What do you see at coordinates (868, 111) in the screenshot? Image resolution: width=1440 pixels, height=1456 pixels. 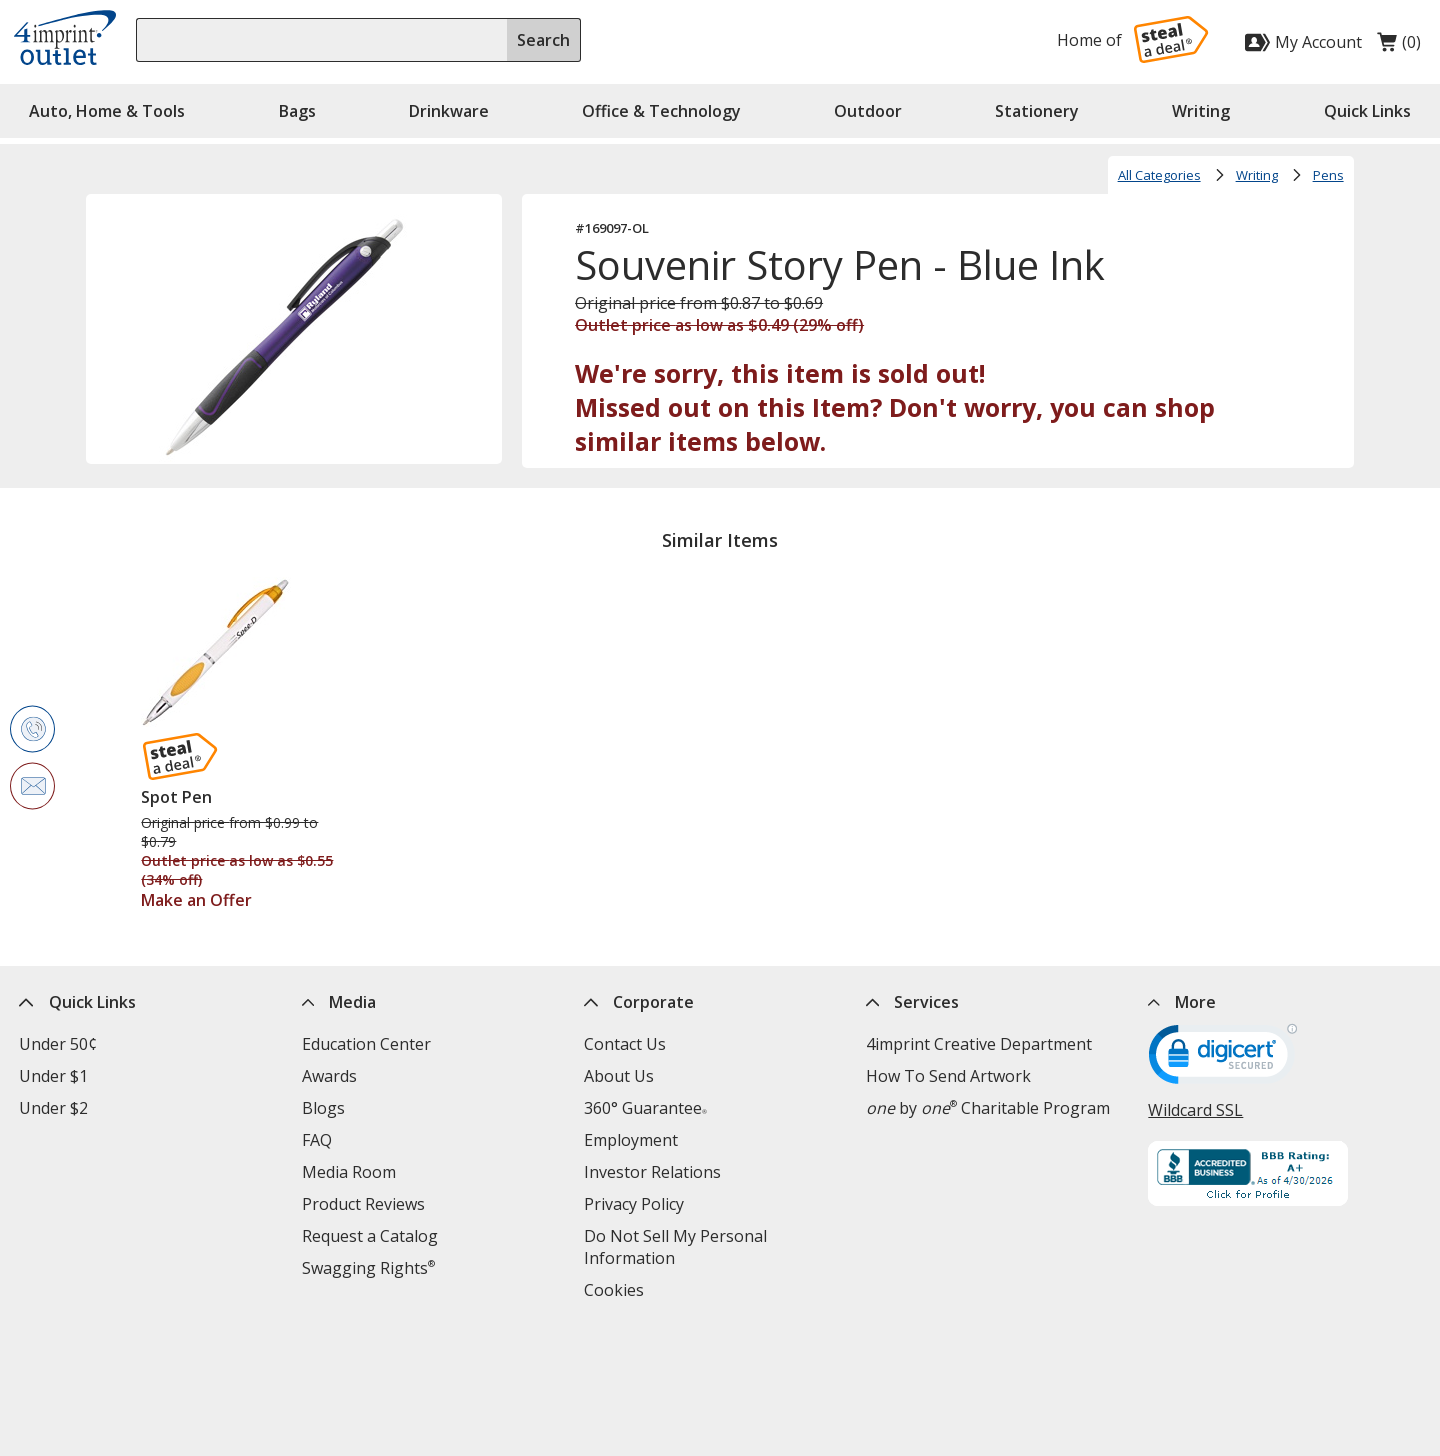 I see `Outdoor` at bounding box center [868, 111].